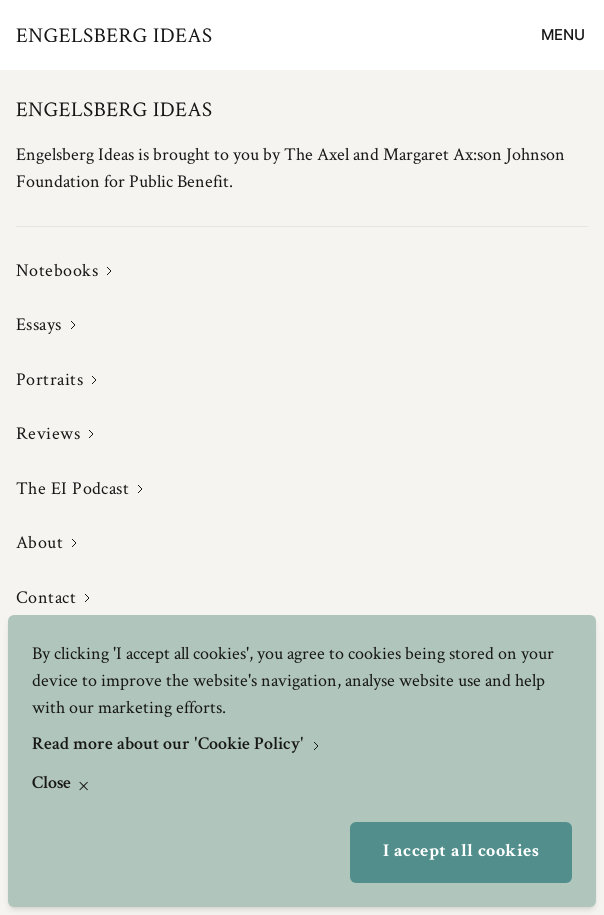  I want to click on Contact, so click(46, 597).